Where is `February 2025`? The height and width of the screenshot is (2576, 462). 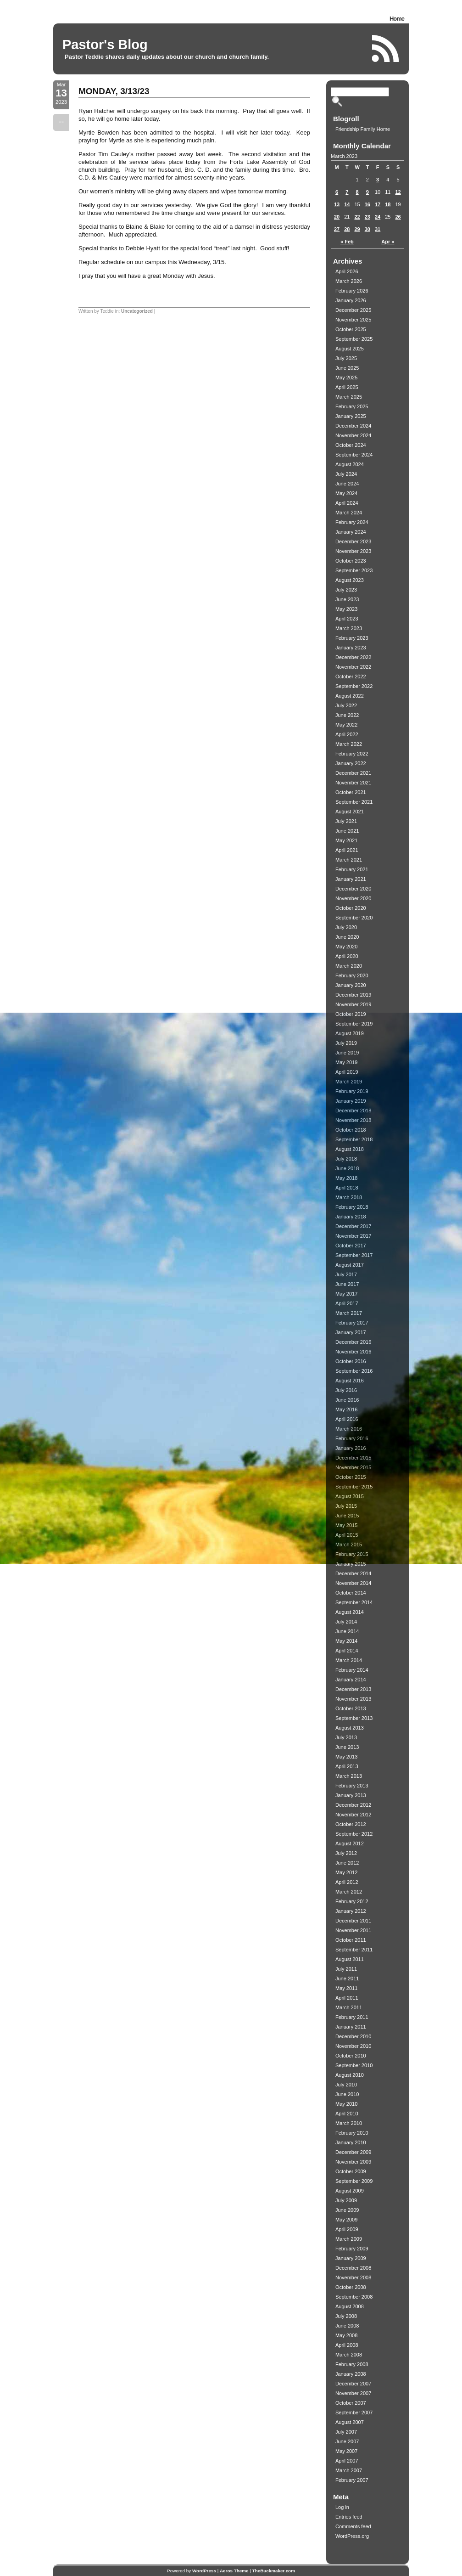 February 2025 is located at coordinates (351, 406).